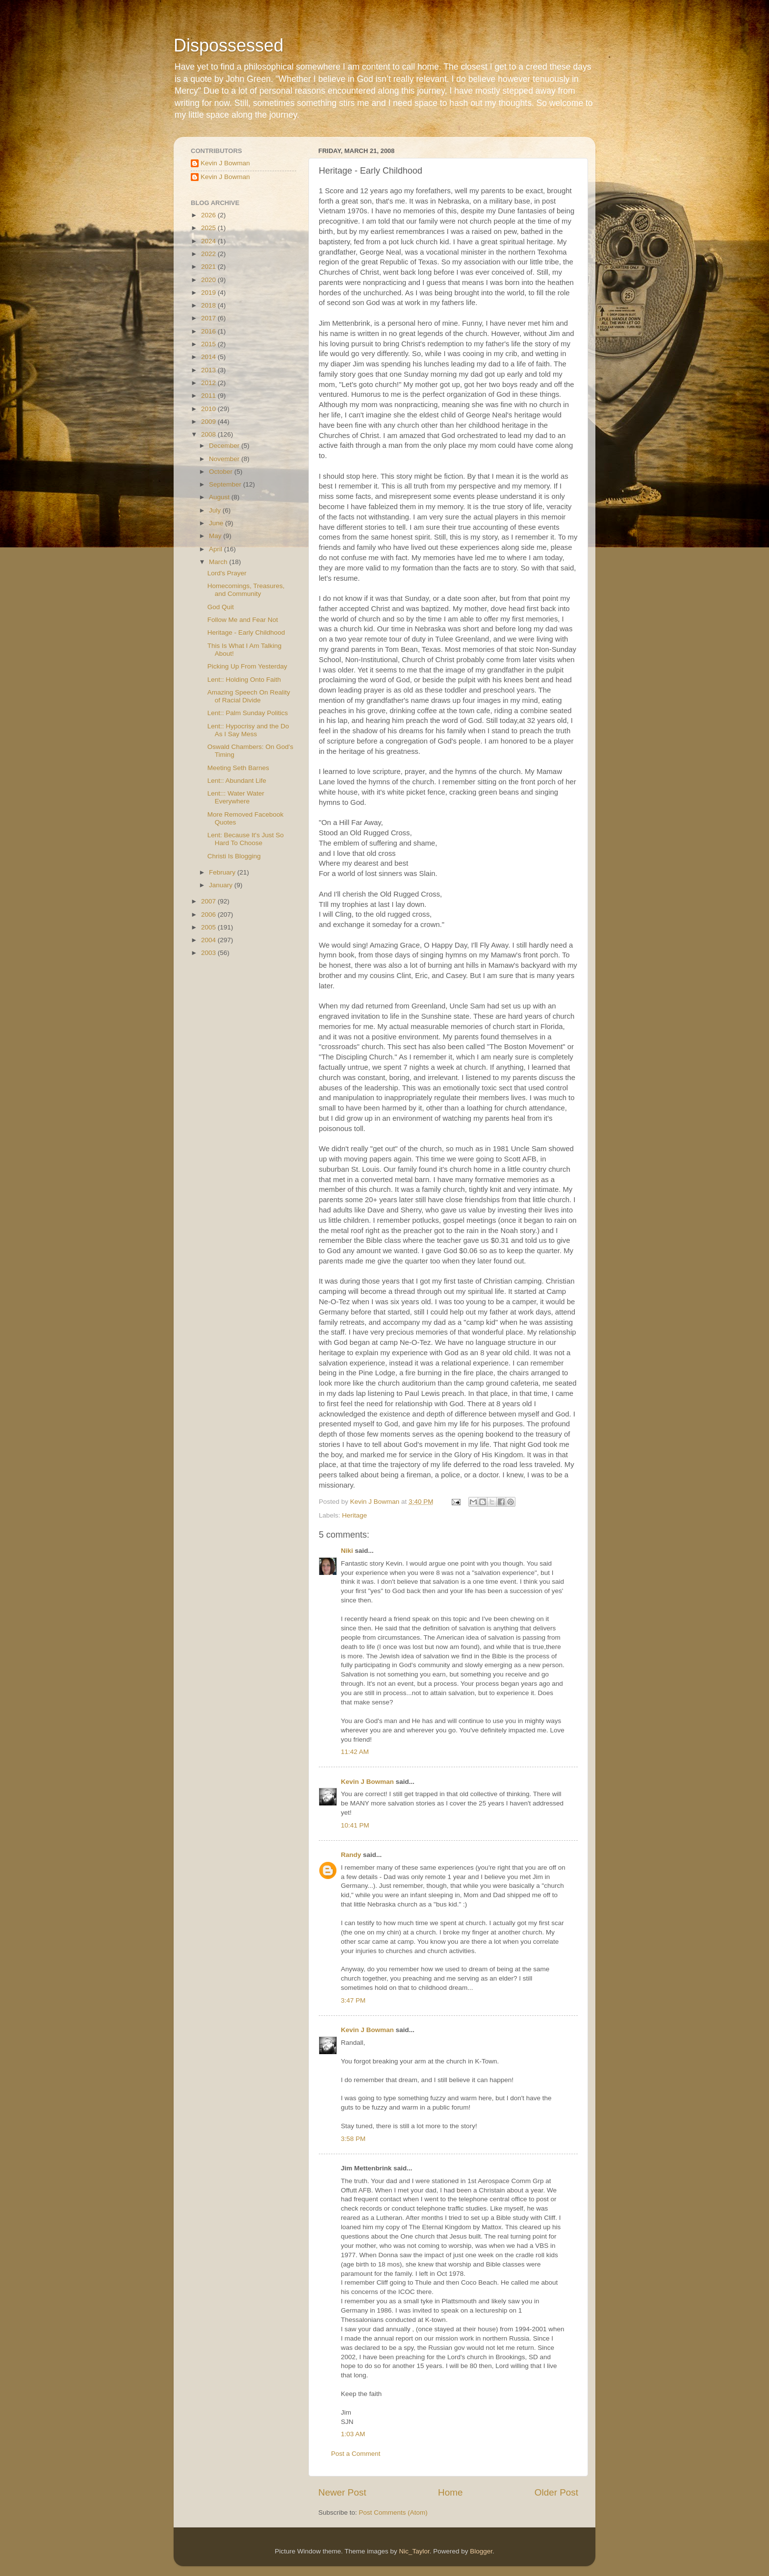  Describe the element at coordinates (209, 305) in the screenshot. I see `2018` at that location.